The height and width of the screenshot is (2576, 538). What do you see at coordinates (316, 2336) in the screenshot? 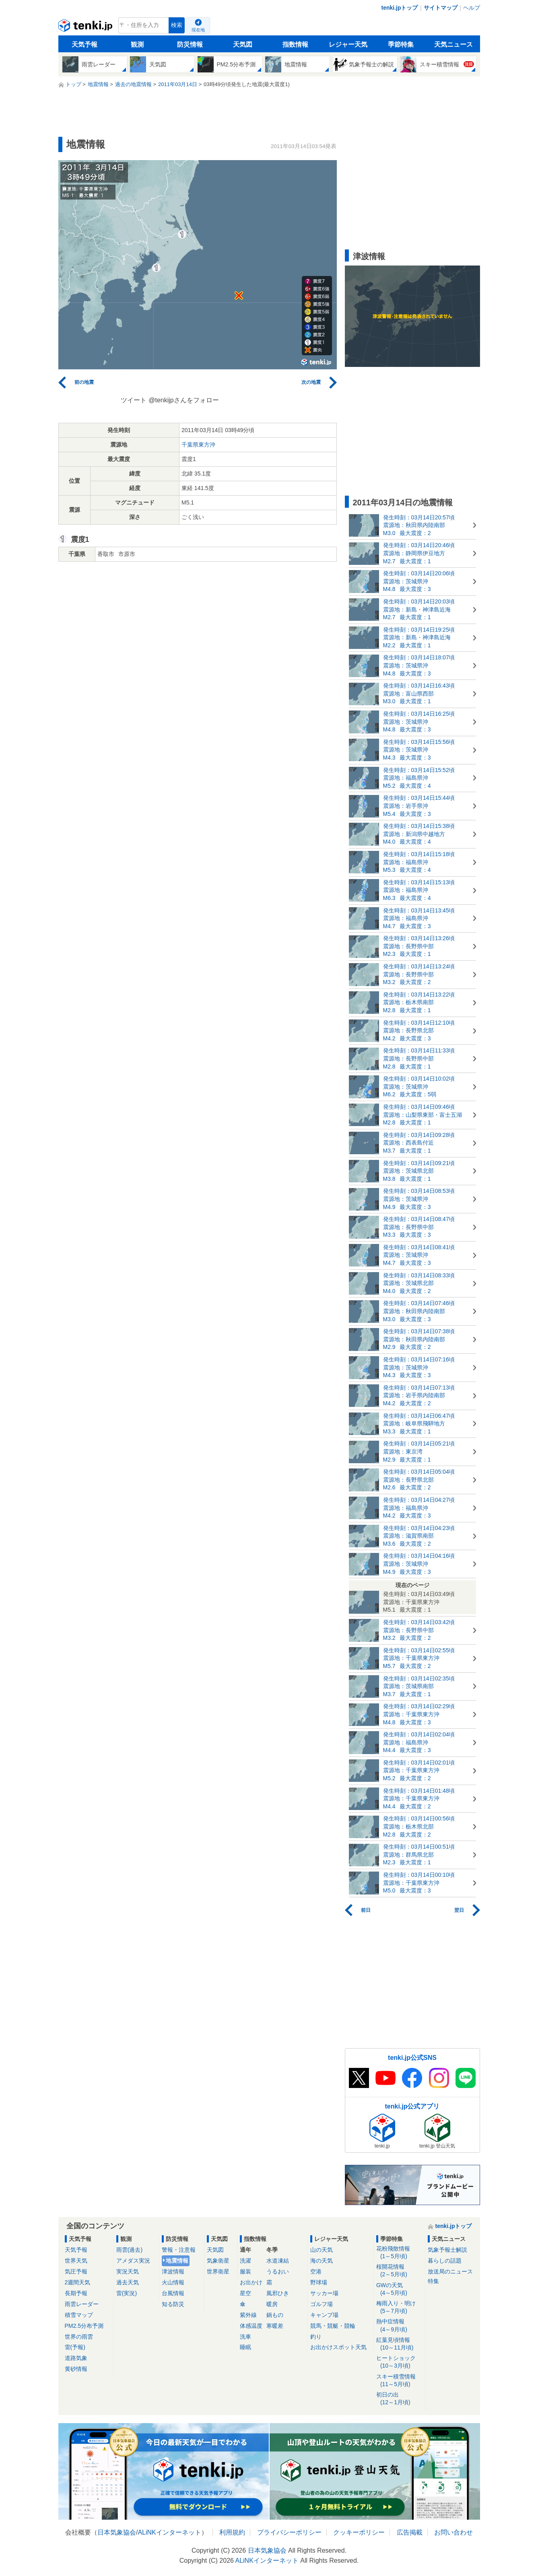
I see `釣り` at bounding box center [316, 2336].